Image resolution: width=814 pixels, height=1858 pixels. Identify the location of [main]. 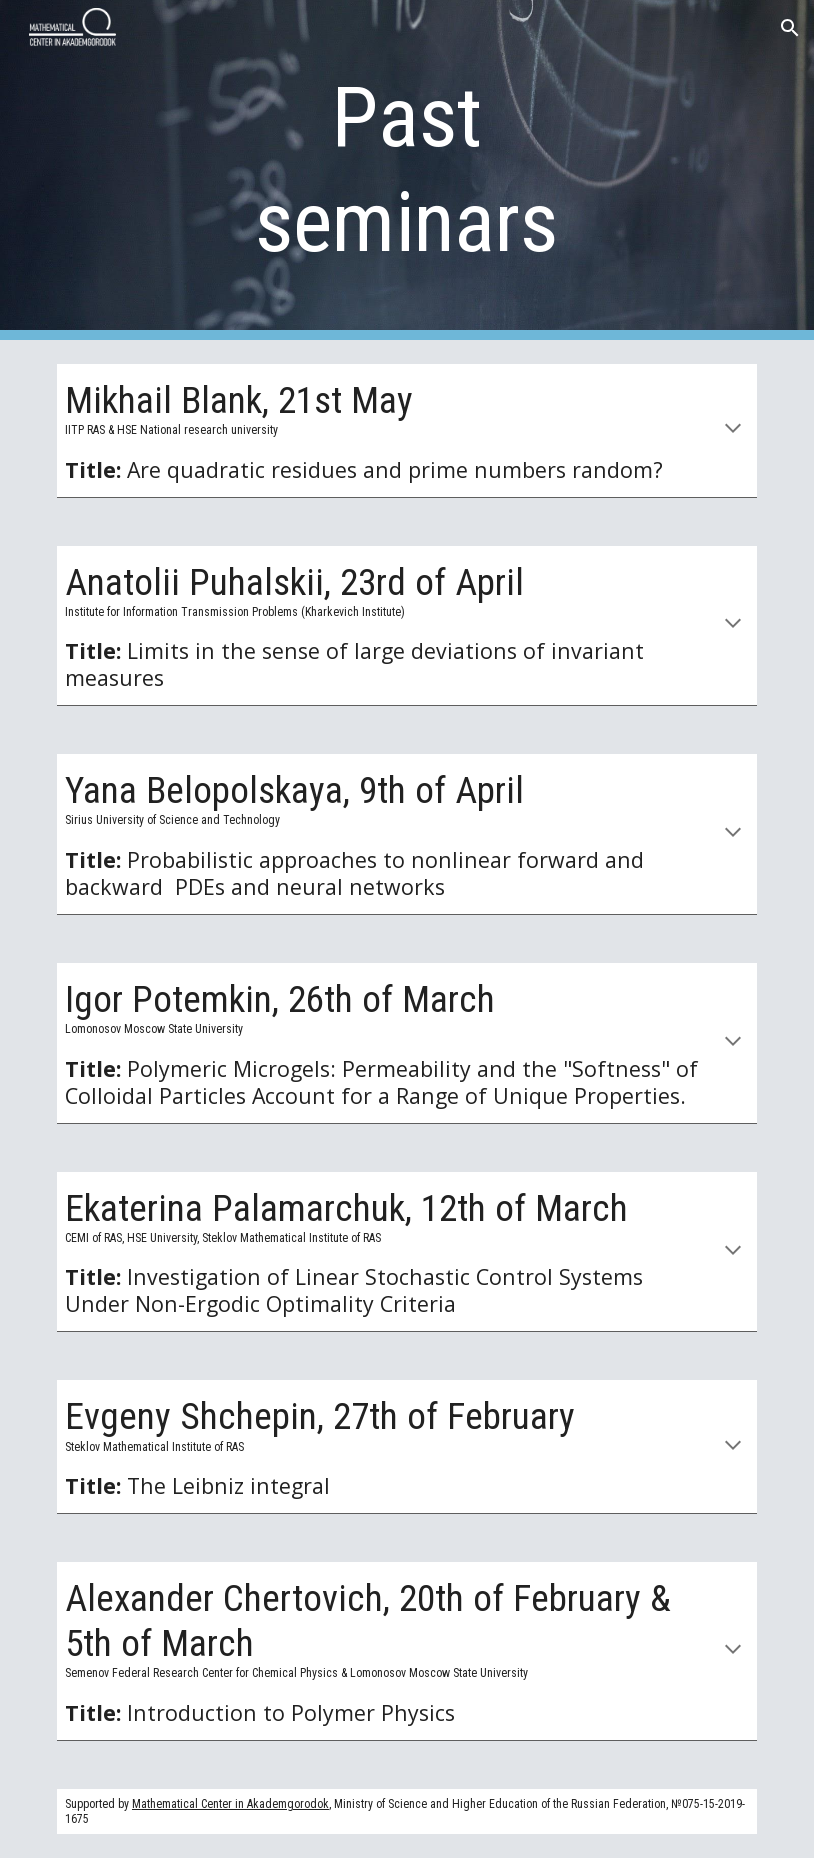
(407, 170).